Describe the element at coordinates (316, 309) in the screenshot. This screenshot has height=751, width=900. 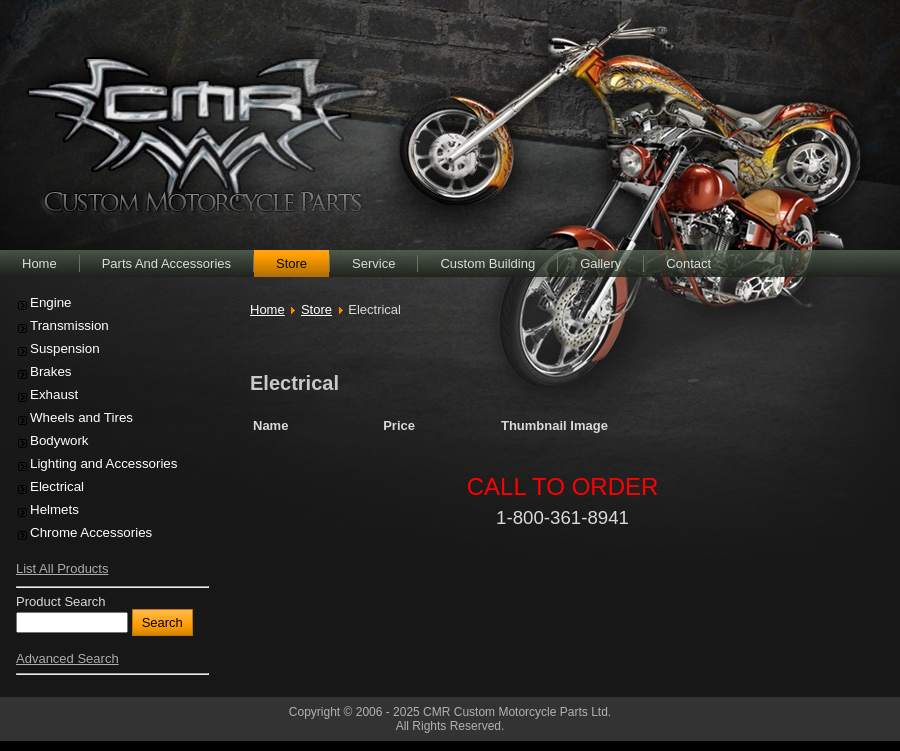
I see `Store` at that location.